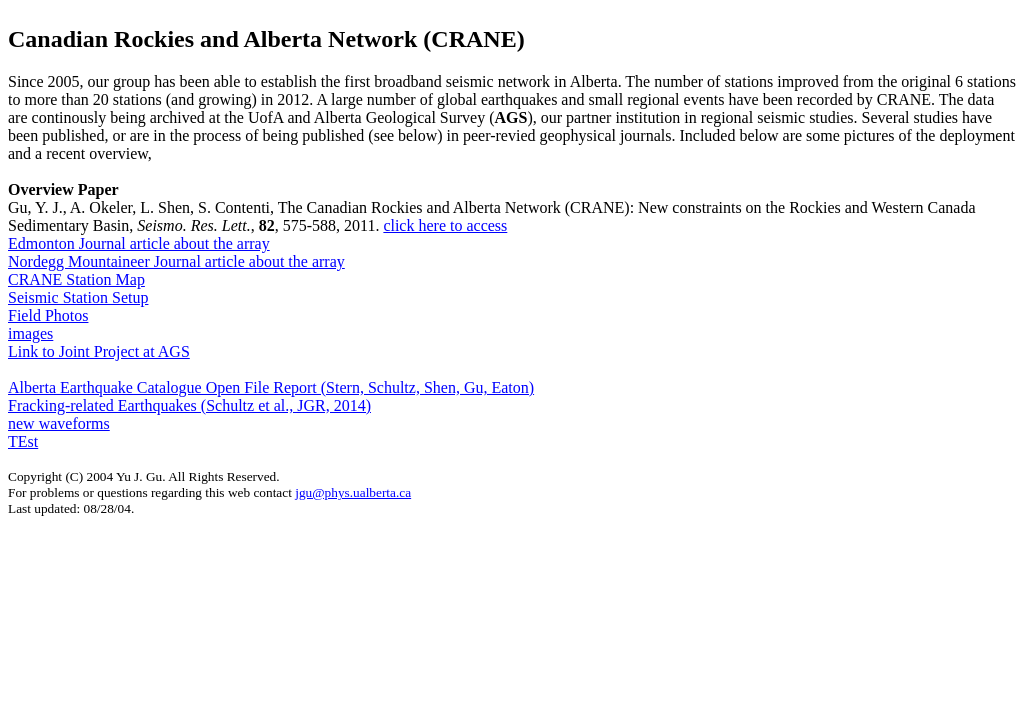  I want to click on Seismic Station Setup, so click(78, 297).